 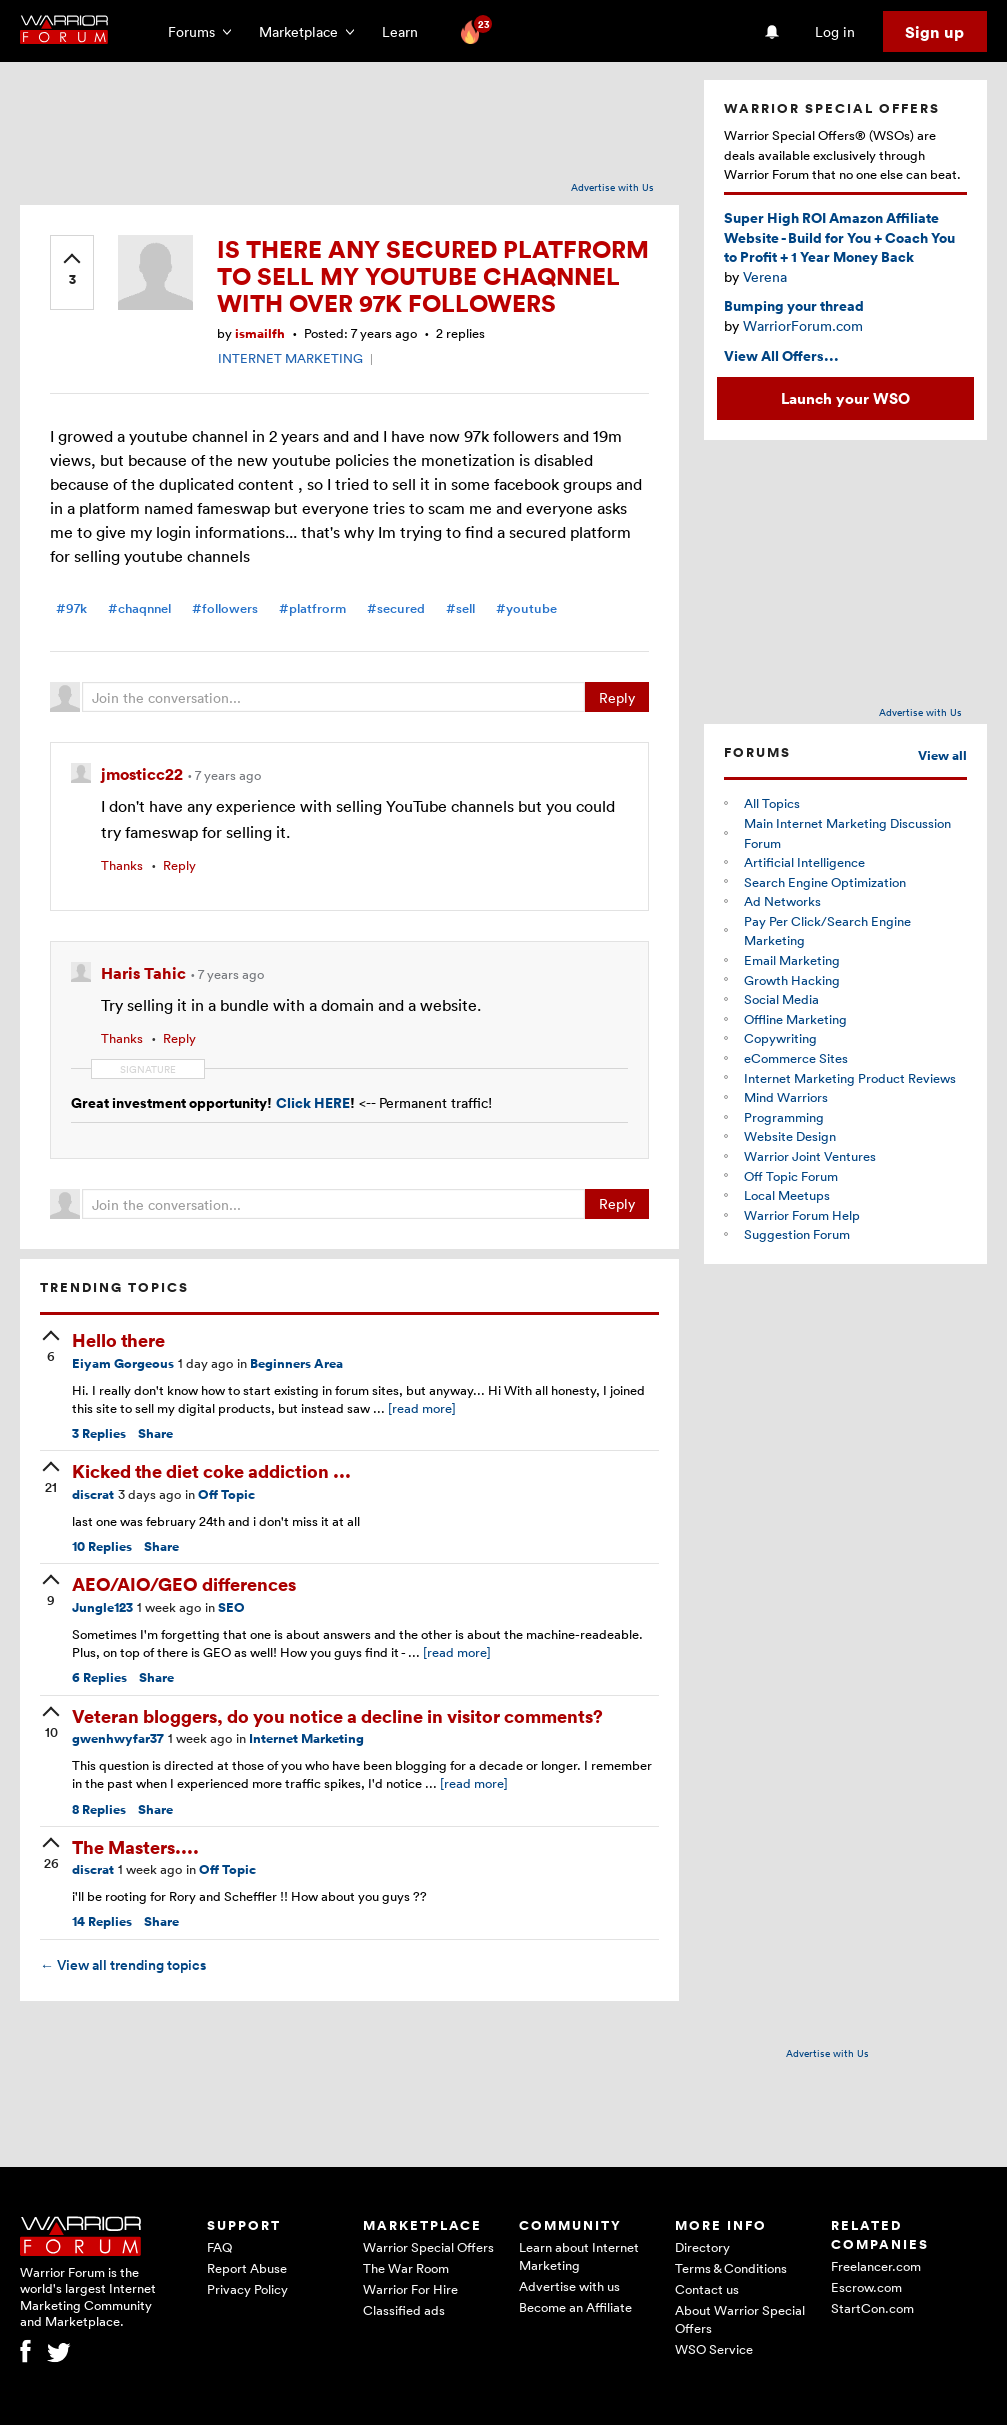 I want to click on Ad Networks, so click(x=782, y=901).